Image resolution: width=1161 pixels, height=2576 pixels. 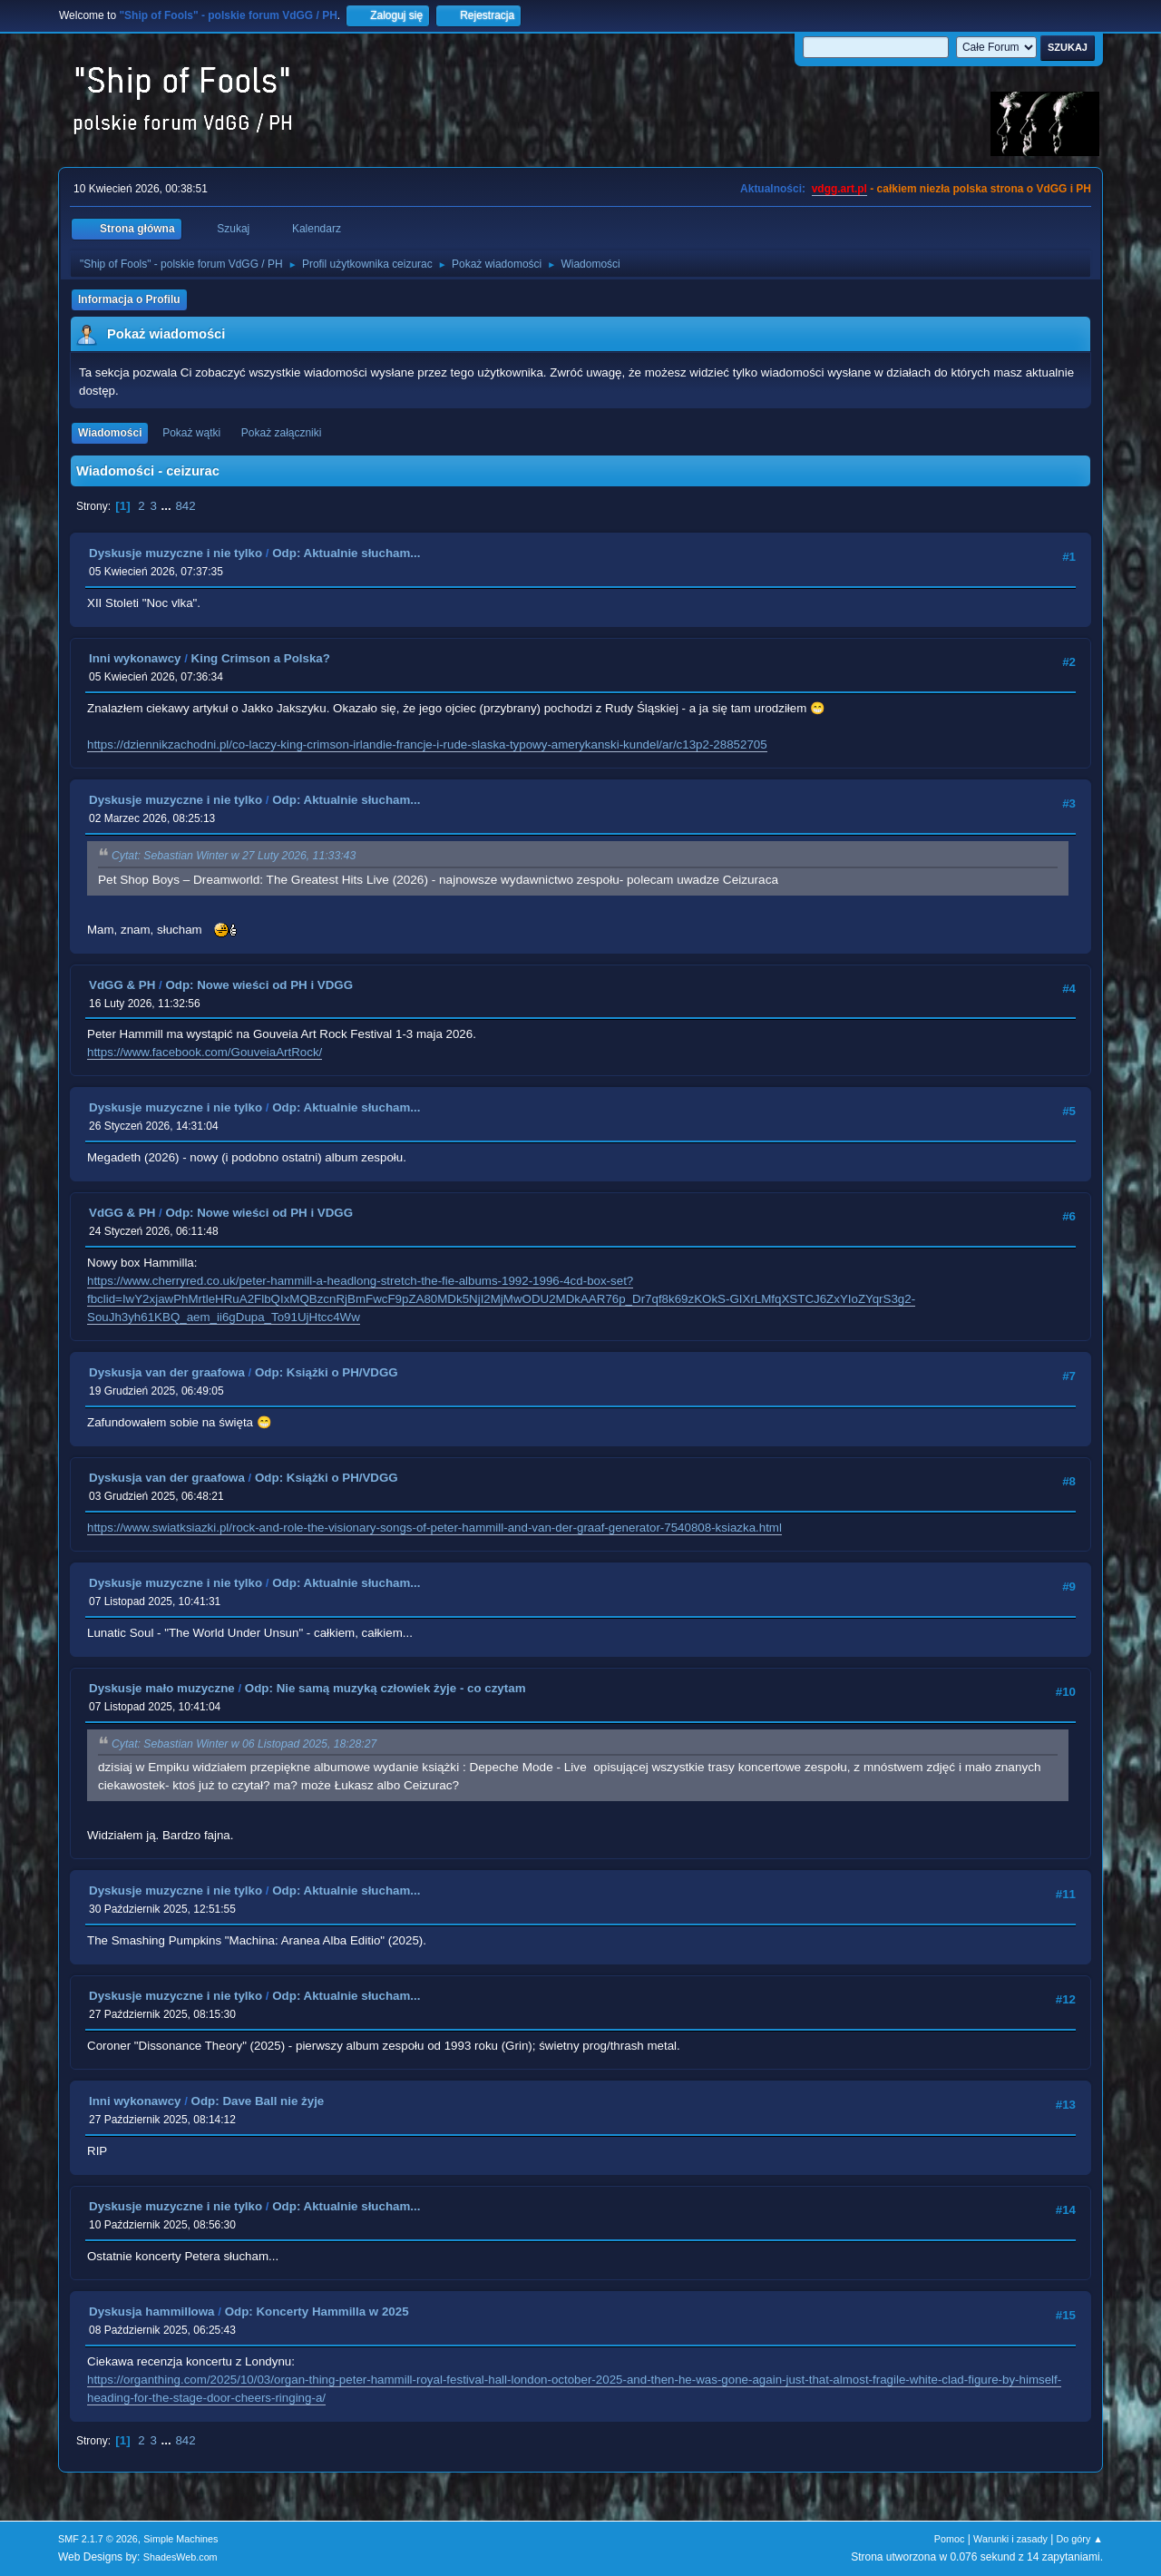 I want to click on Odp: Nie samą muzyką człowiek żyje - co czytam, so click(x=385, y=1688).